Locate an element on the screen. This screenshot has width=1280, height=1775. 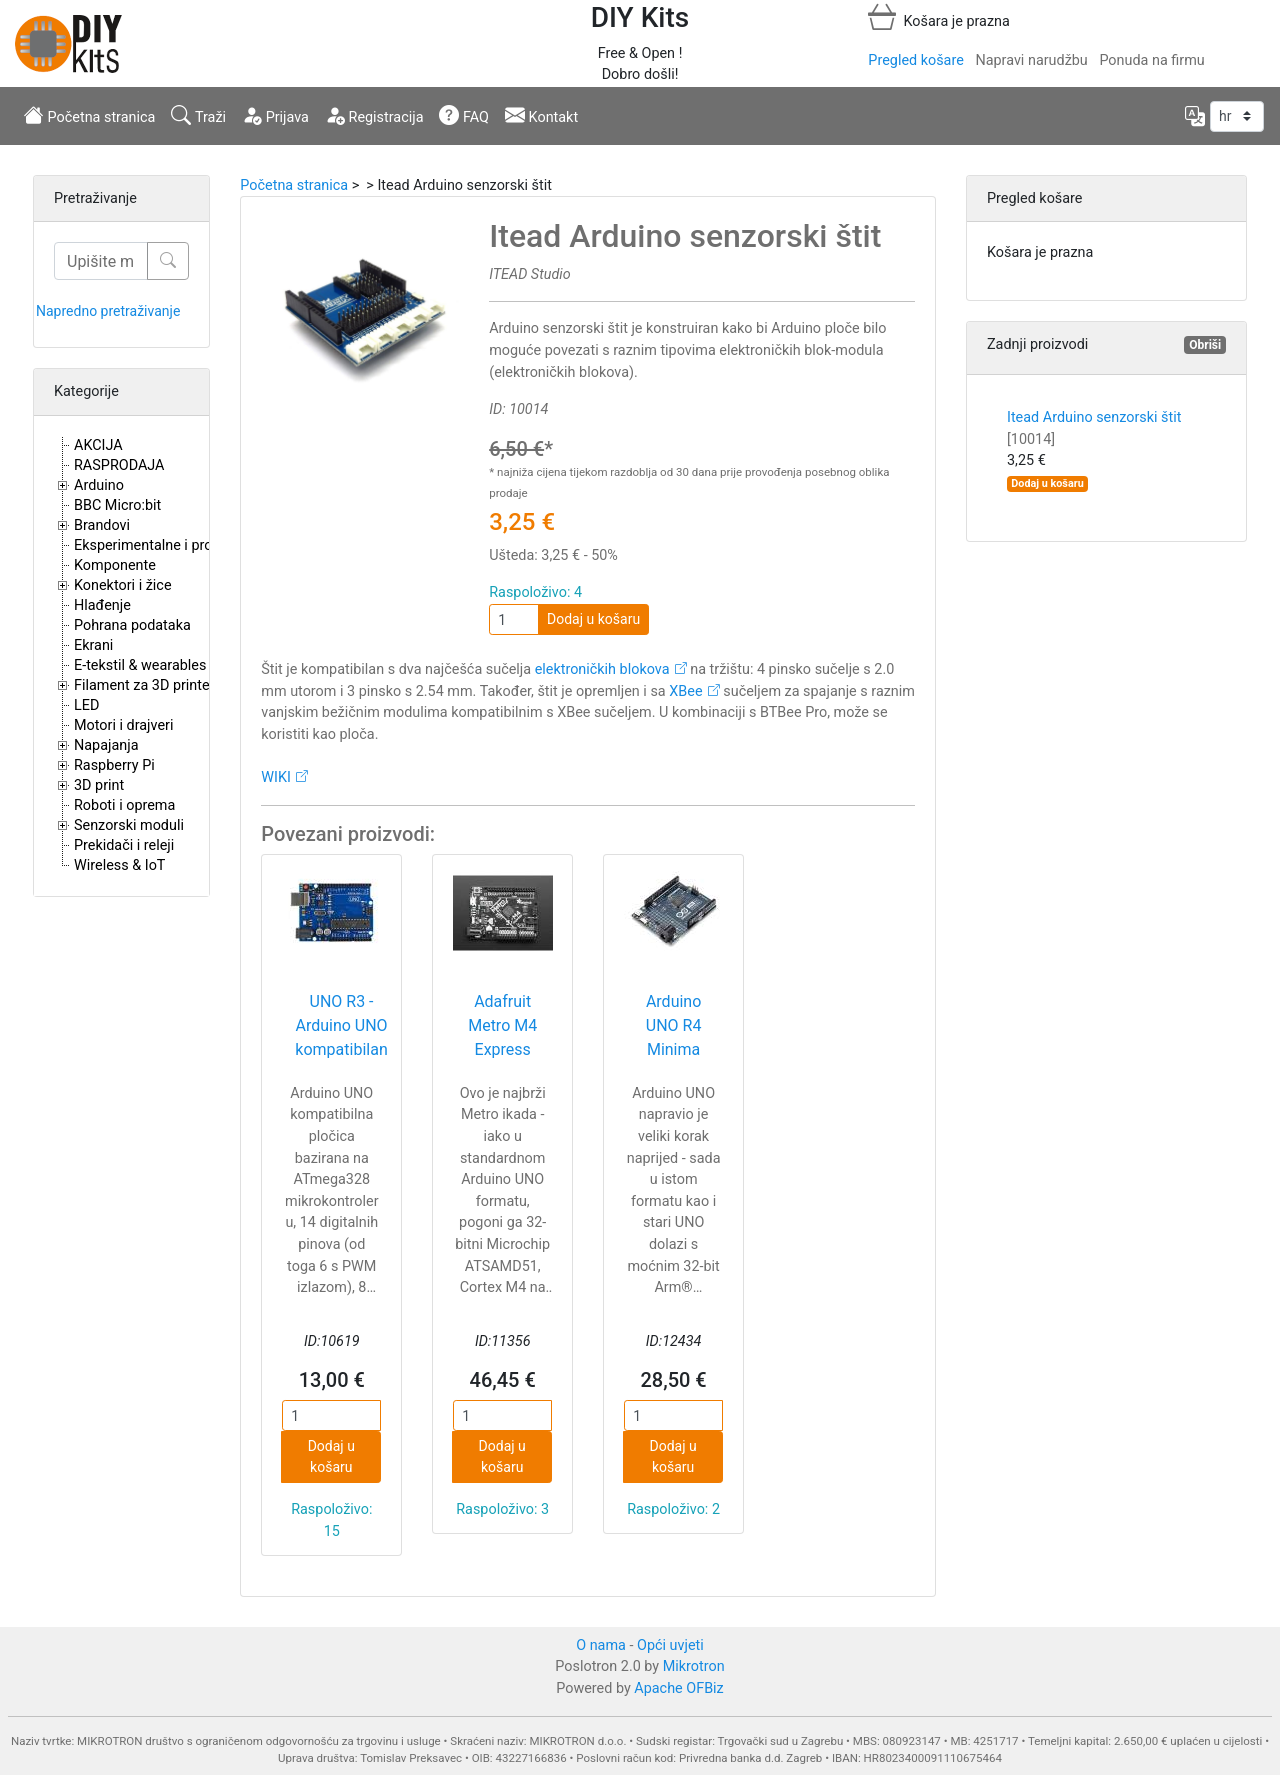
Arduino UNO R4 Minima is located at coordinates (674, 1025).